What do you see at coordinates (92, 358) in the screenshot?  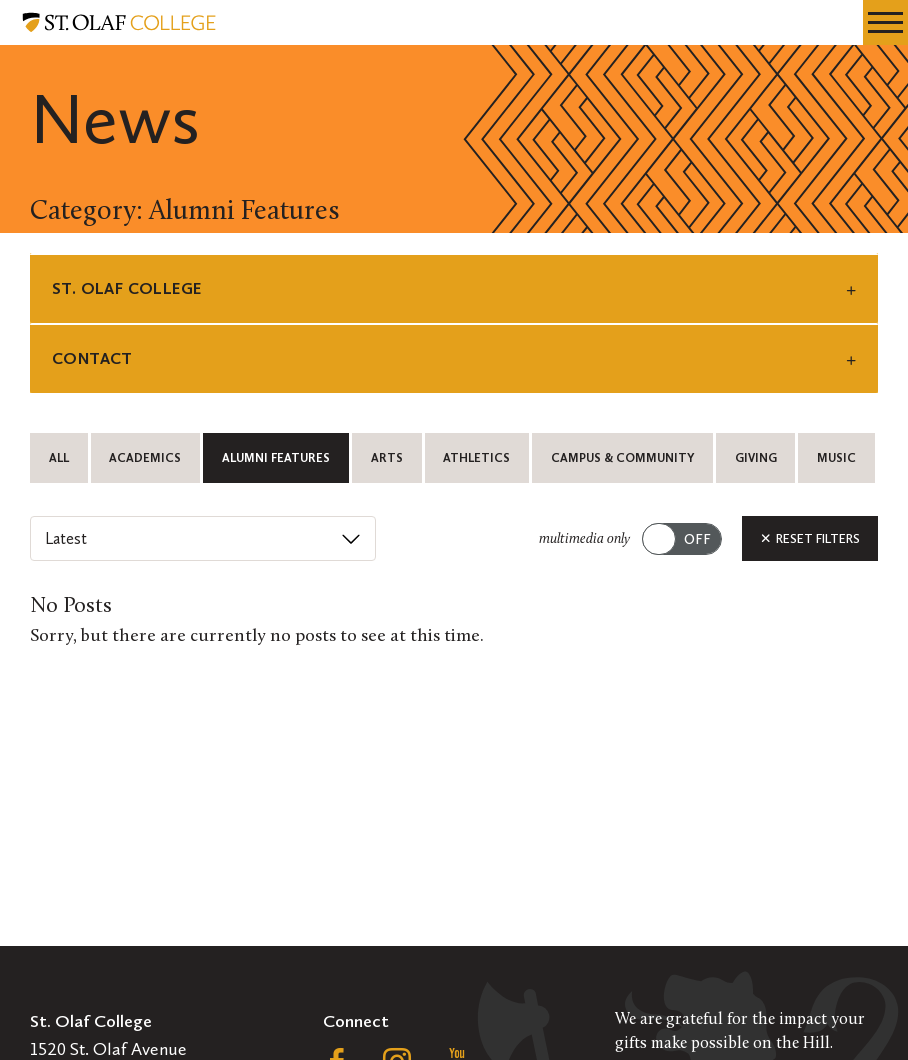 I see `Contact` at bounding box center [92, 358].